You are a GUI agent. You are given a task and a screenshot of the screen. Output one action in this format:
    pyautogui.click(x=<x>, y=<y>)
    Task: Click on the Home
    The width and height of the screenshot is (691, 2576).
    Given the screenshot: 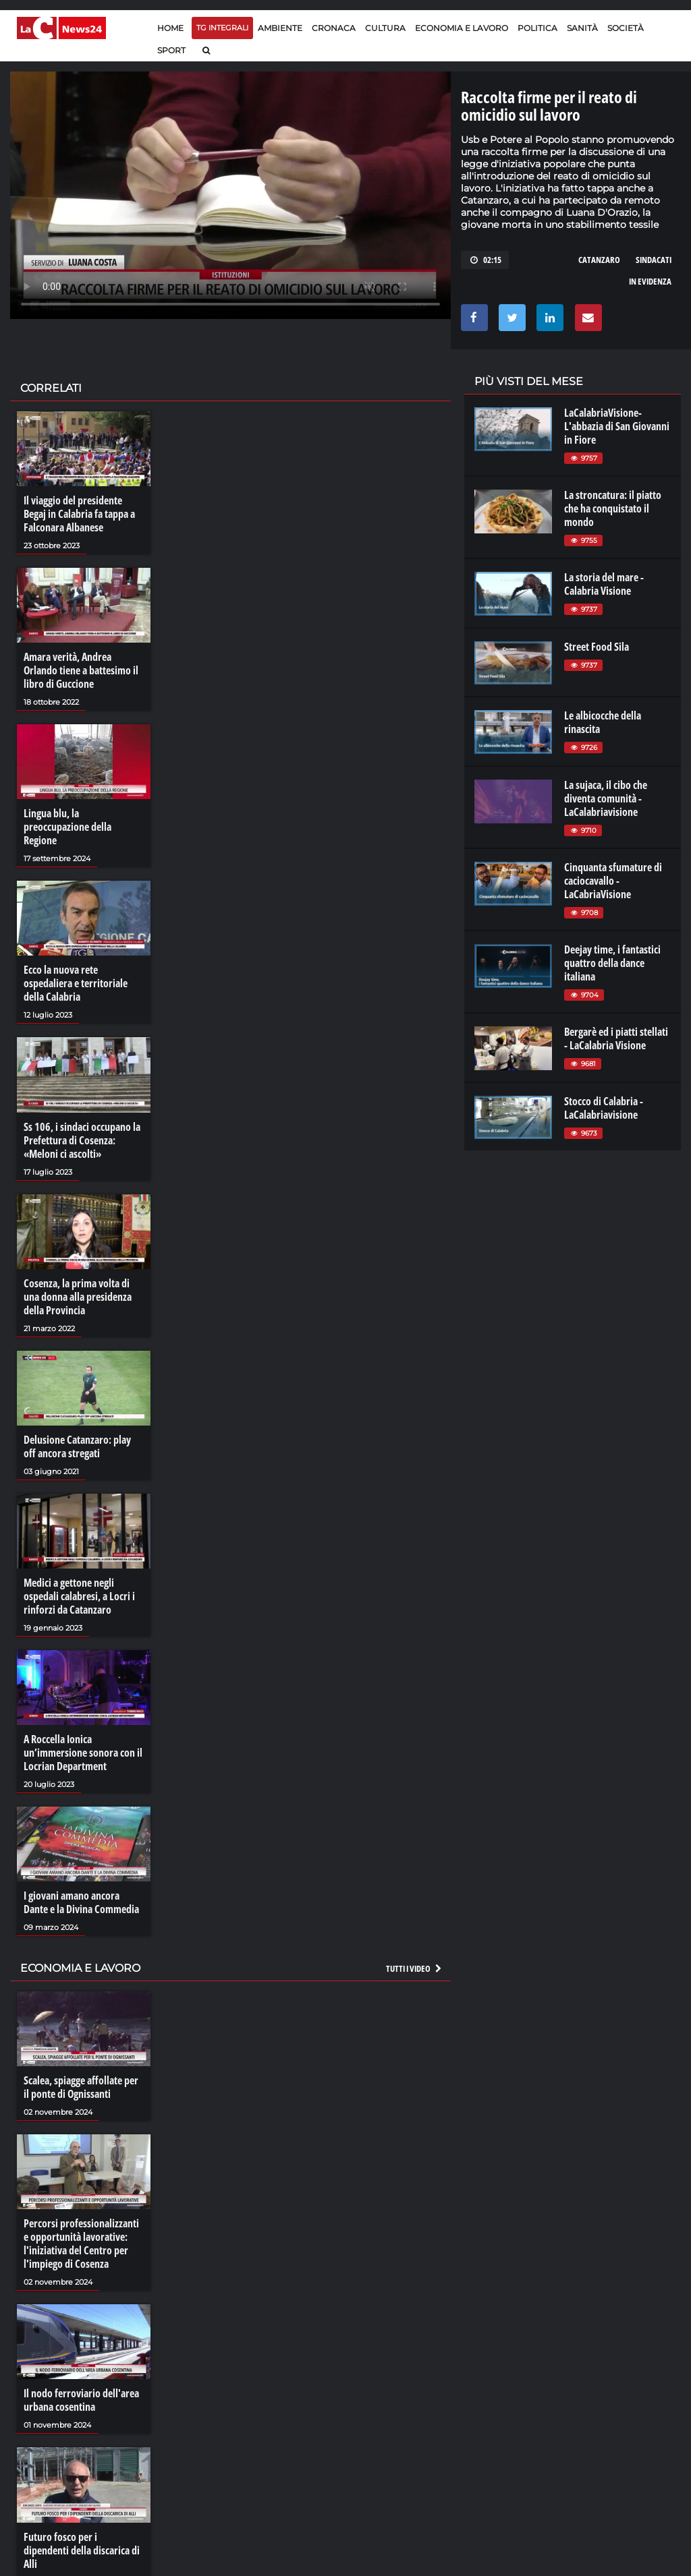 What is the action you would take?
    pyautogui.click(x=170, y=28)
    